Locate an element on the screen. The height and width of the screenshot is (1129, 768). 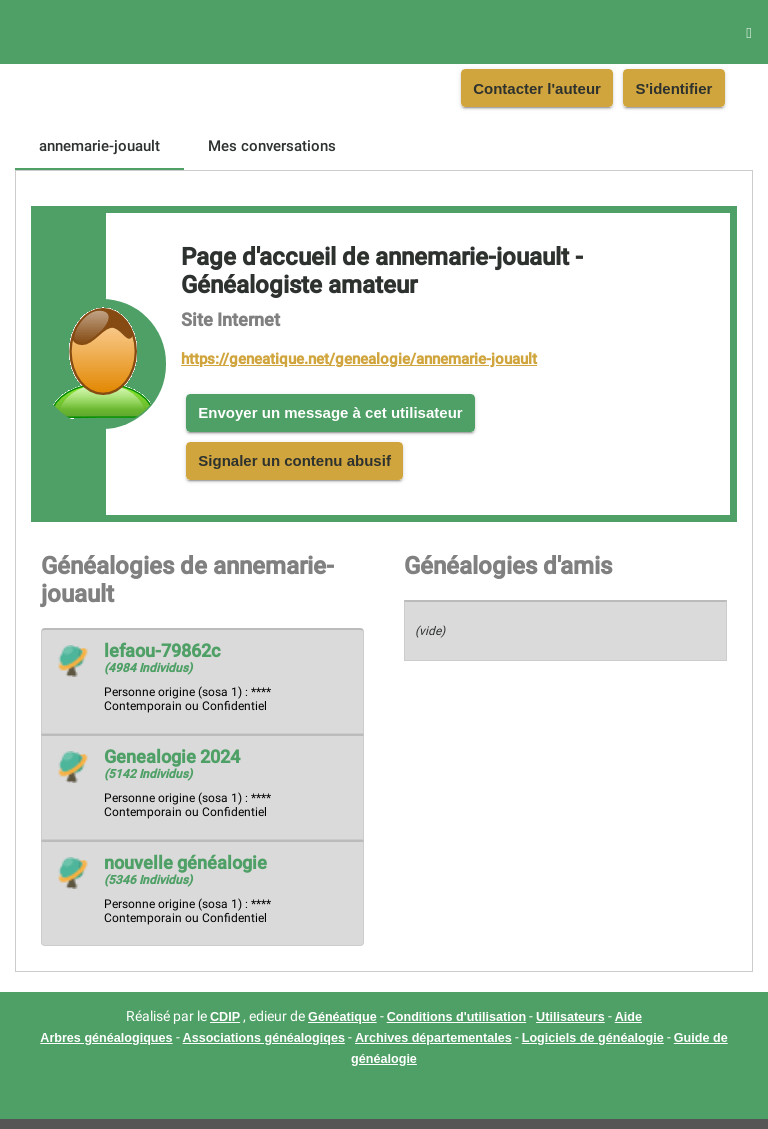
Envoyer un message à cet utilisateur is located at coordinates (330, 412).